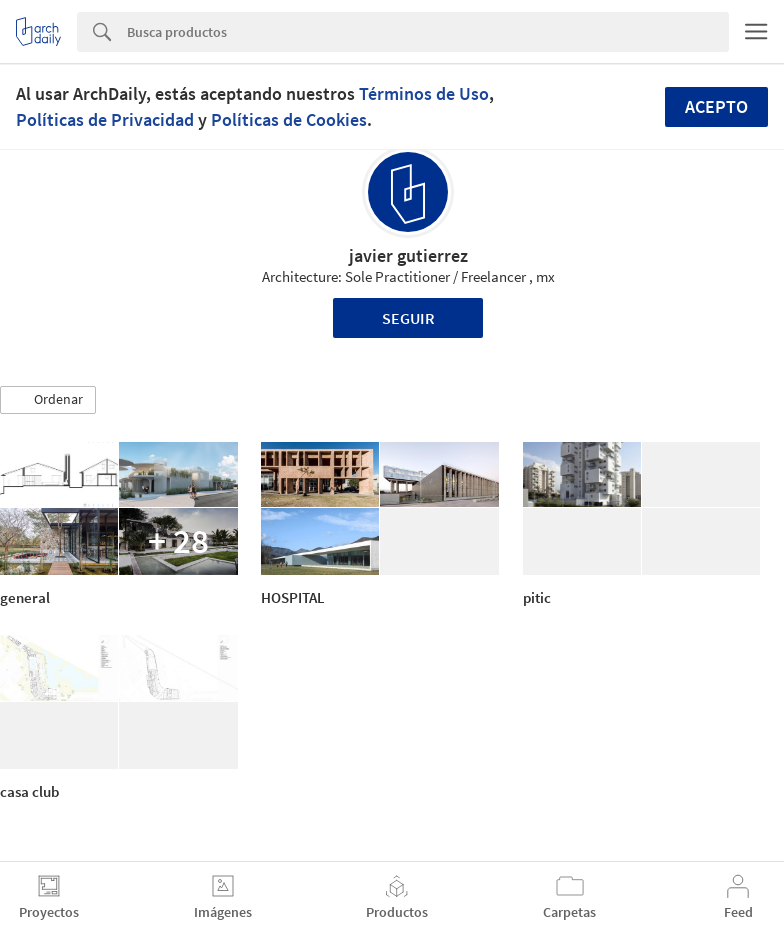 This screenshot has width=784, height=936. I want to click on javier gutierrez, so click(408, 255).